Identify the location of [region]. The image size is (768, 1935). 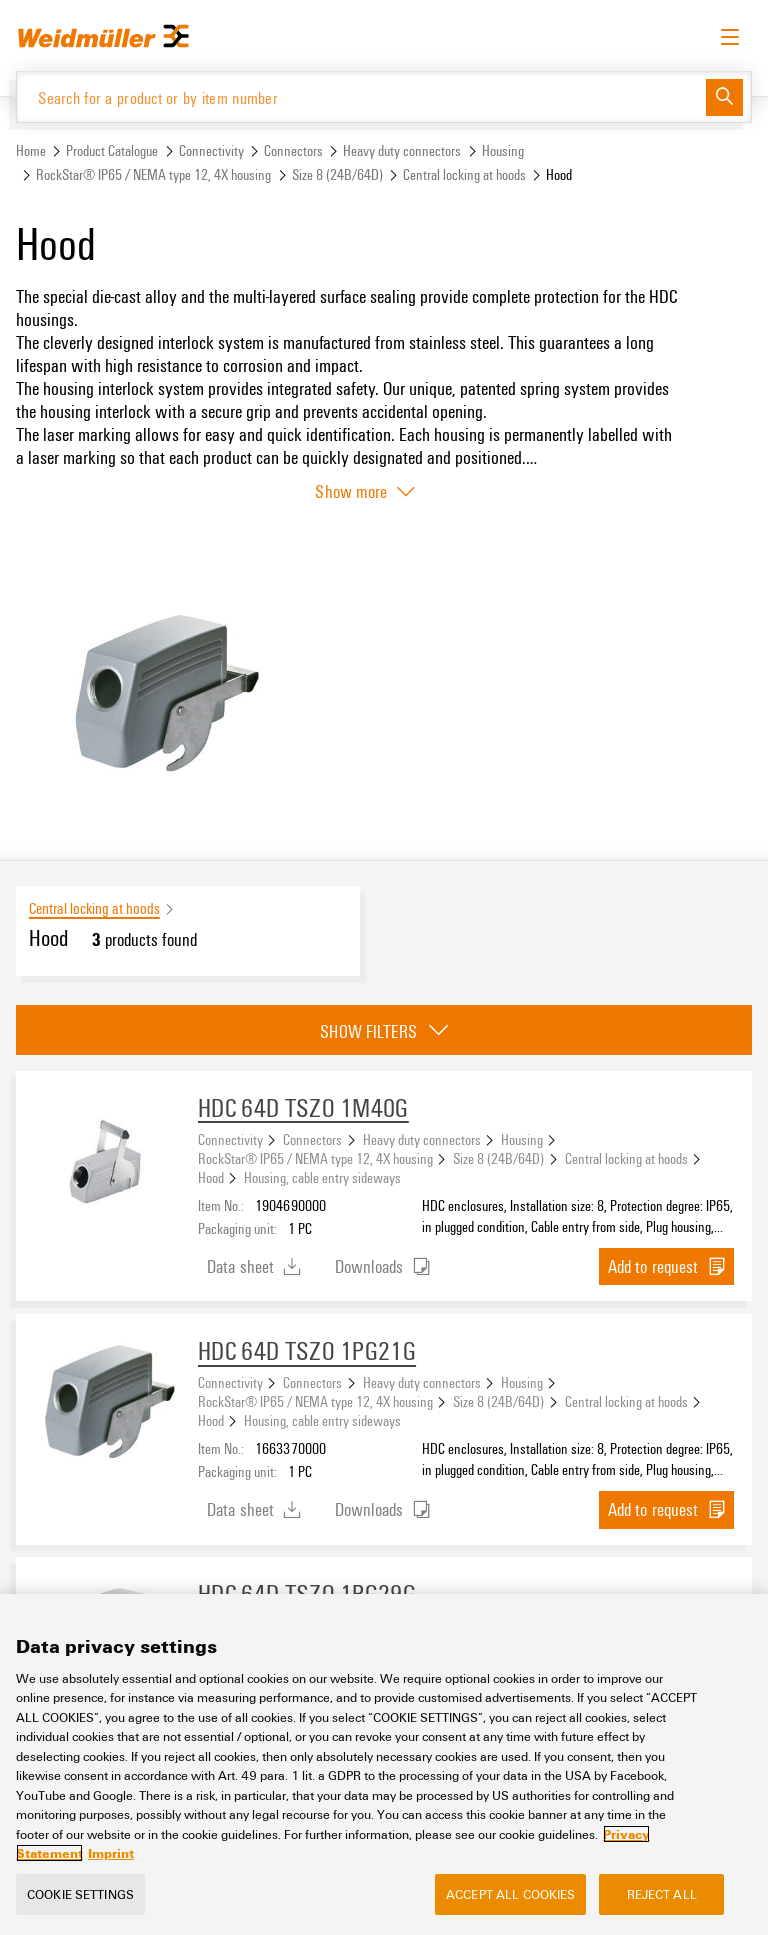
(384, 1764).